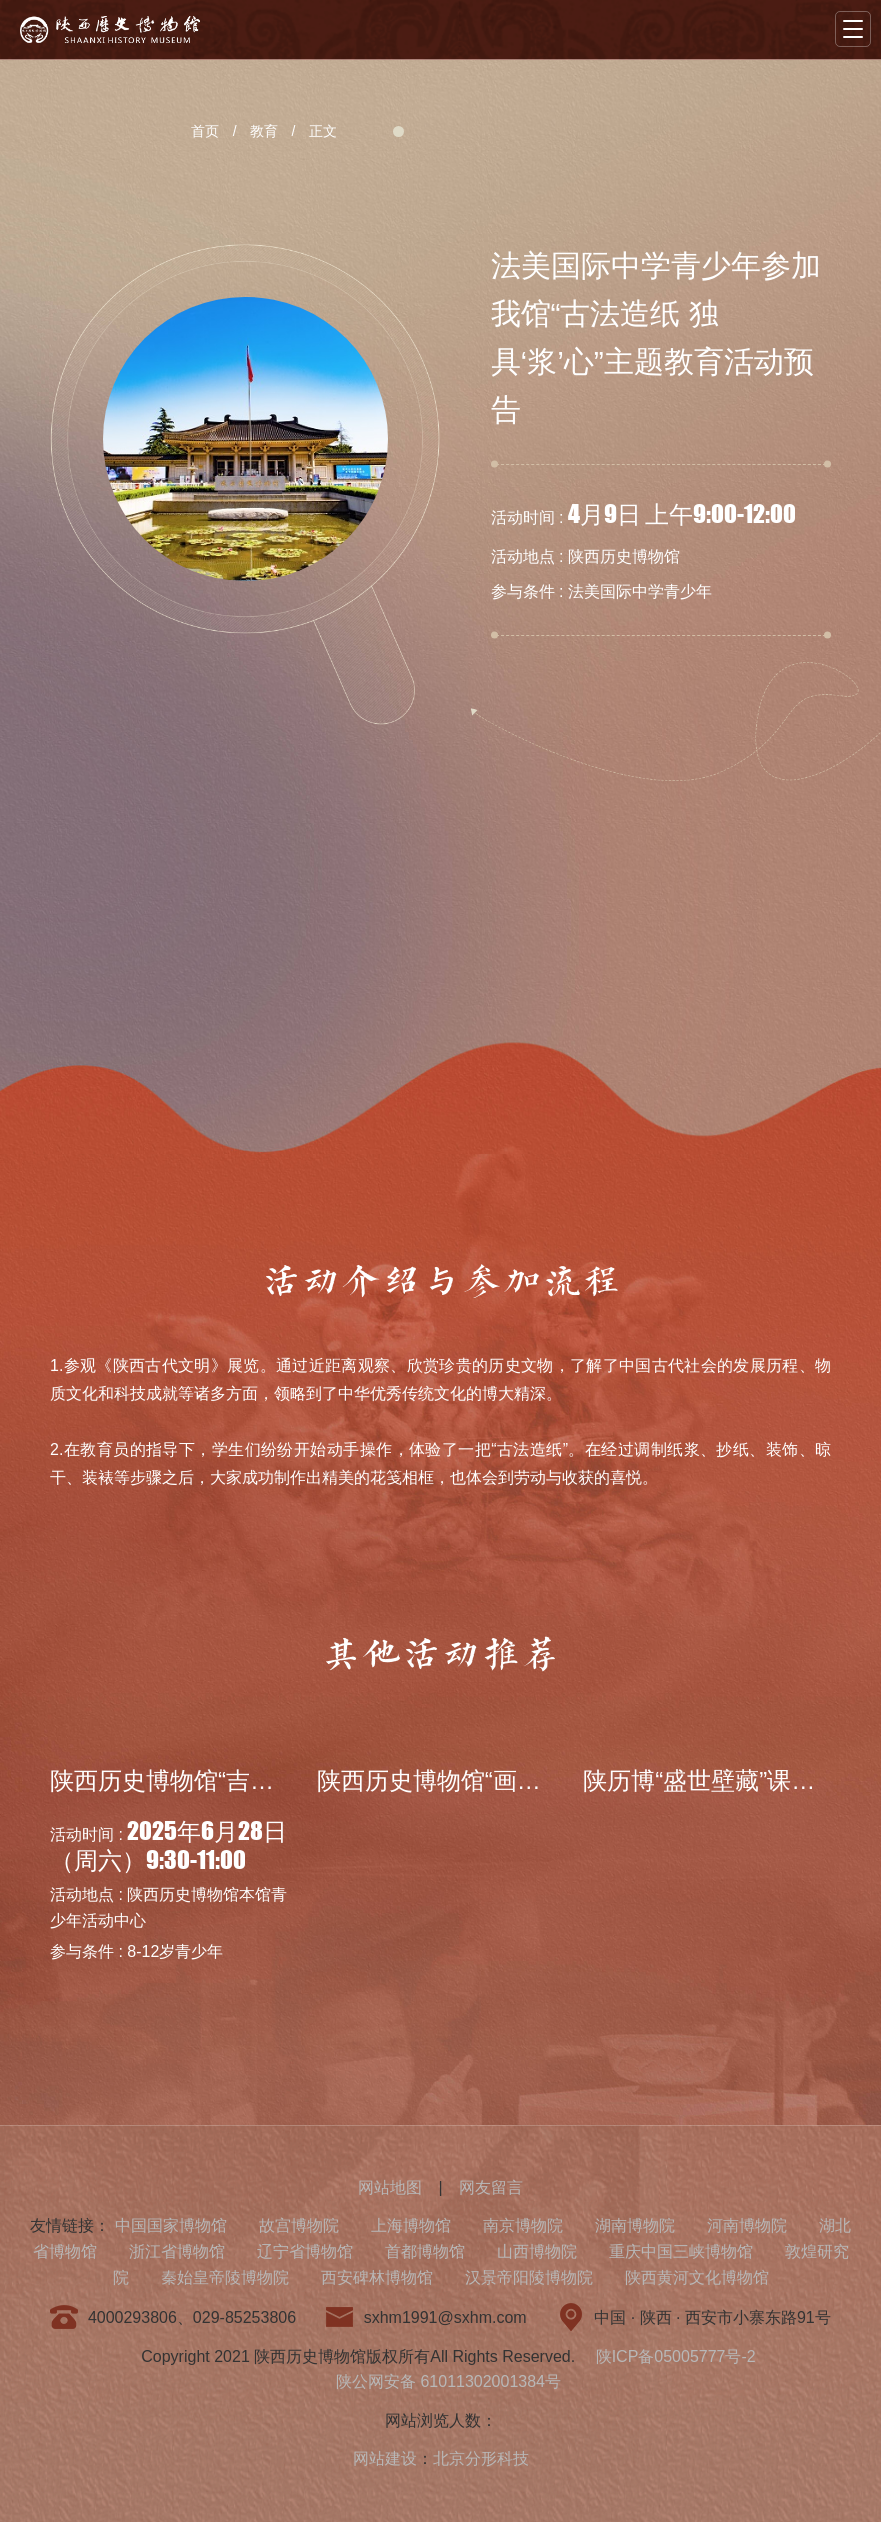 The width and height of the screenshot is (881, 2522). I want to click on 陕西黄河文化博物馆, so click(697, 2277).